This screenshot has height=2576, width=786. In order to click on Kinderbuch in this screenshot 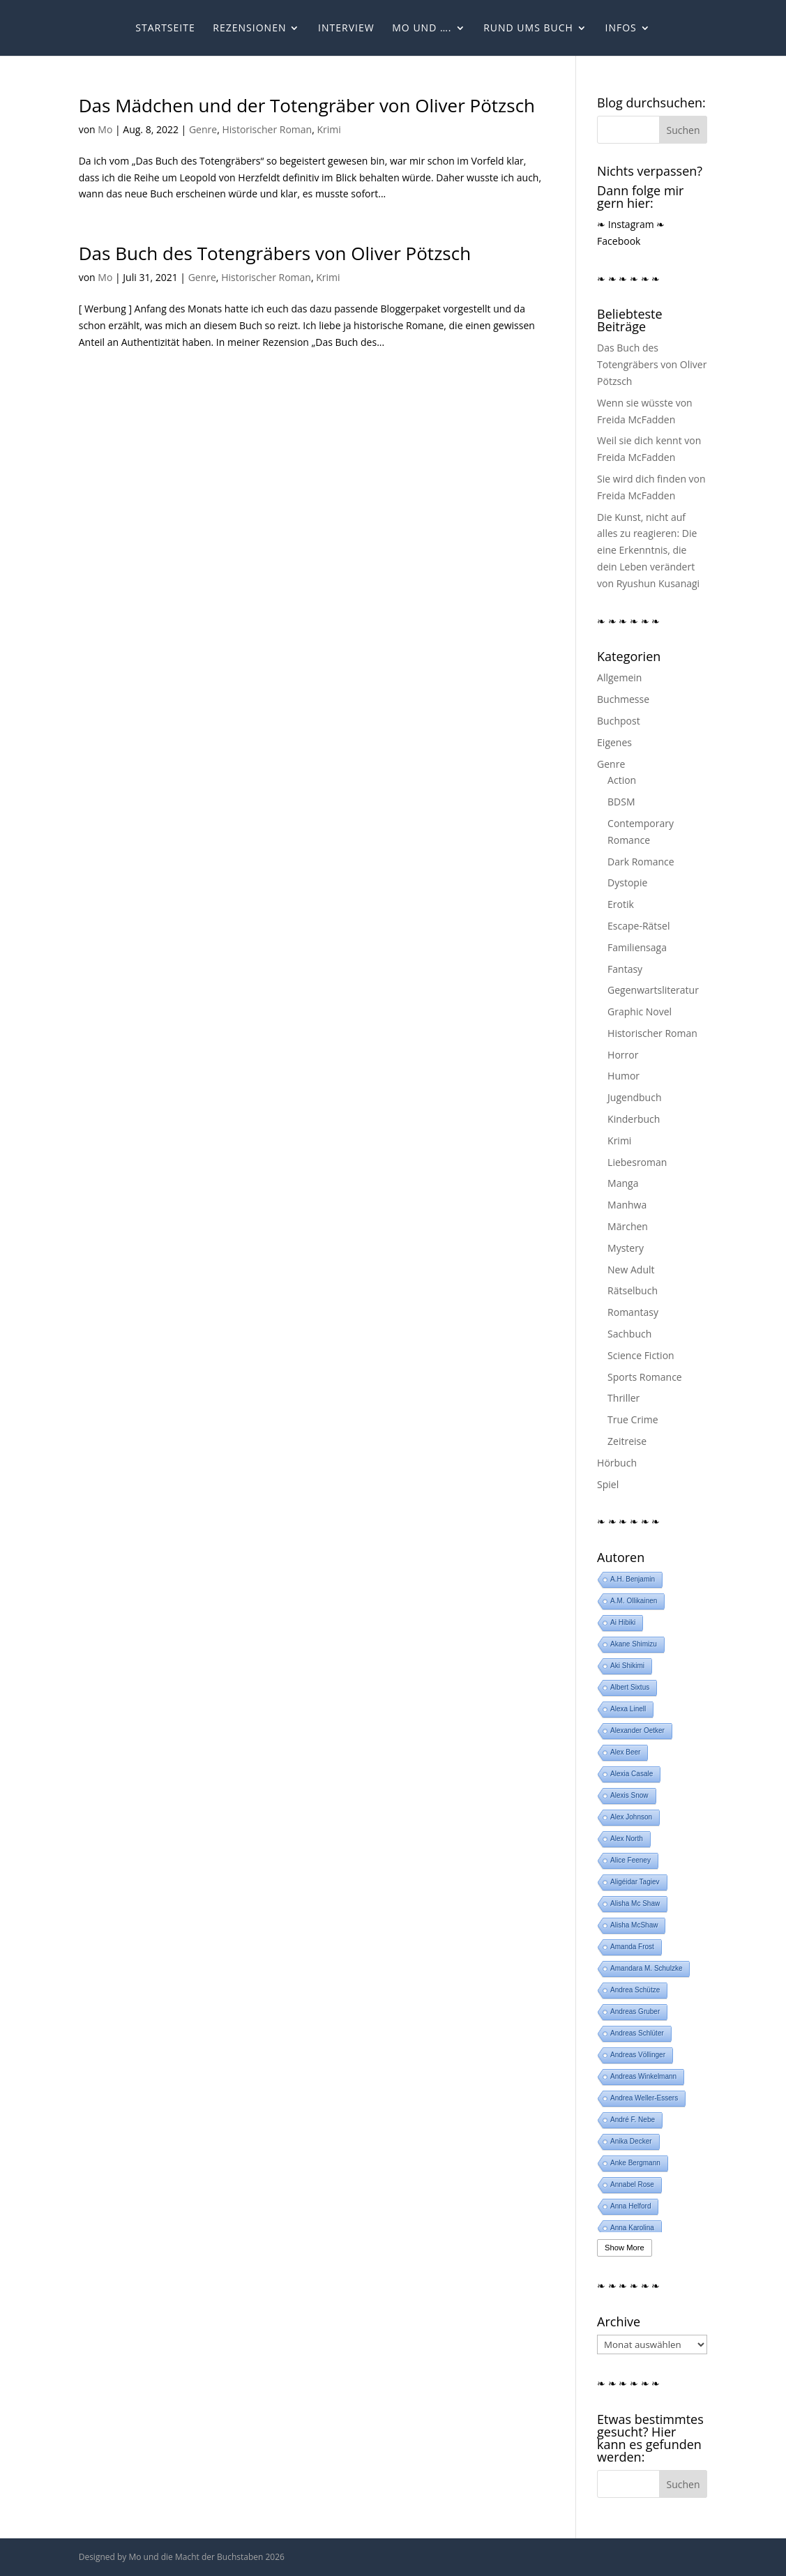, I will do `click(633, 1119)`.